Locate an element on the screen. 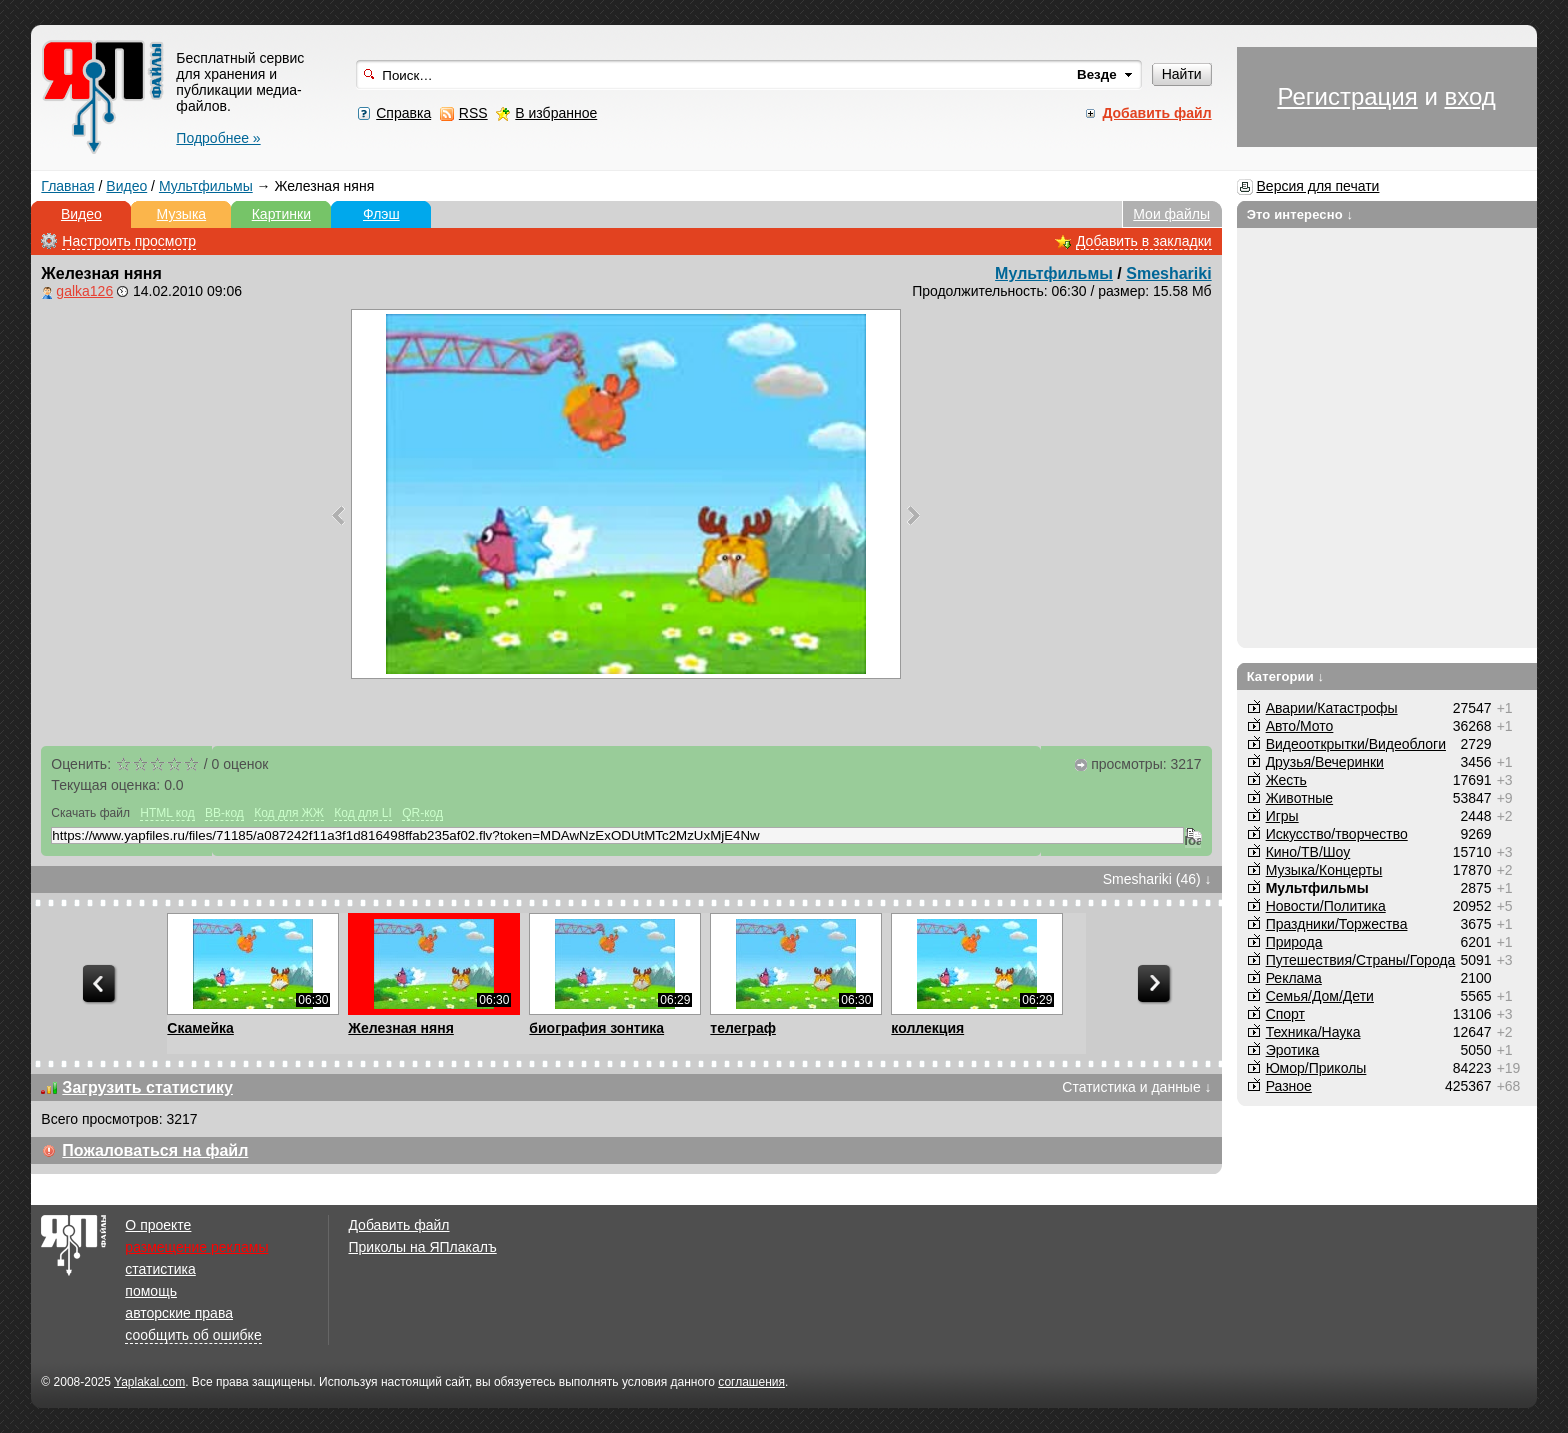 The image size is (1568, 1433). соглашения is located at coordinates (751, 1382).